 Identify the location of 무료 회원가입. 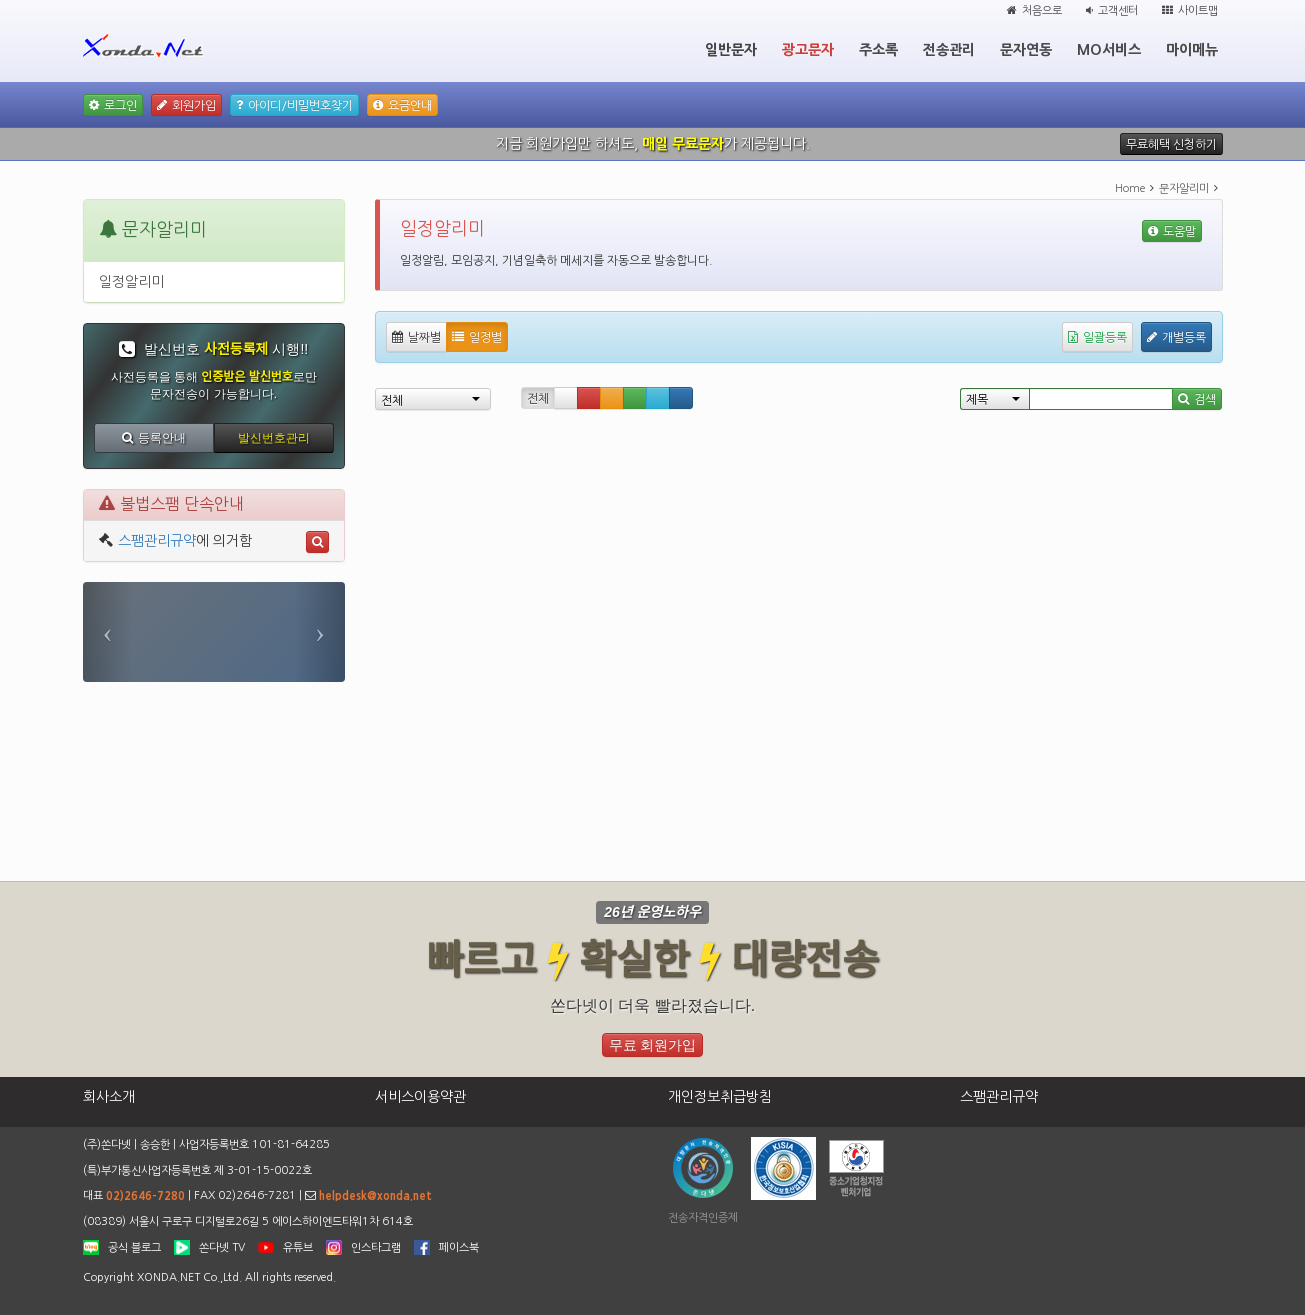
(653, 1045).